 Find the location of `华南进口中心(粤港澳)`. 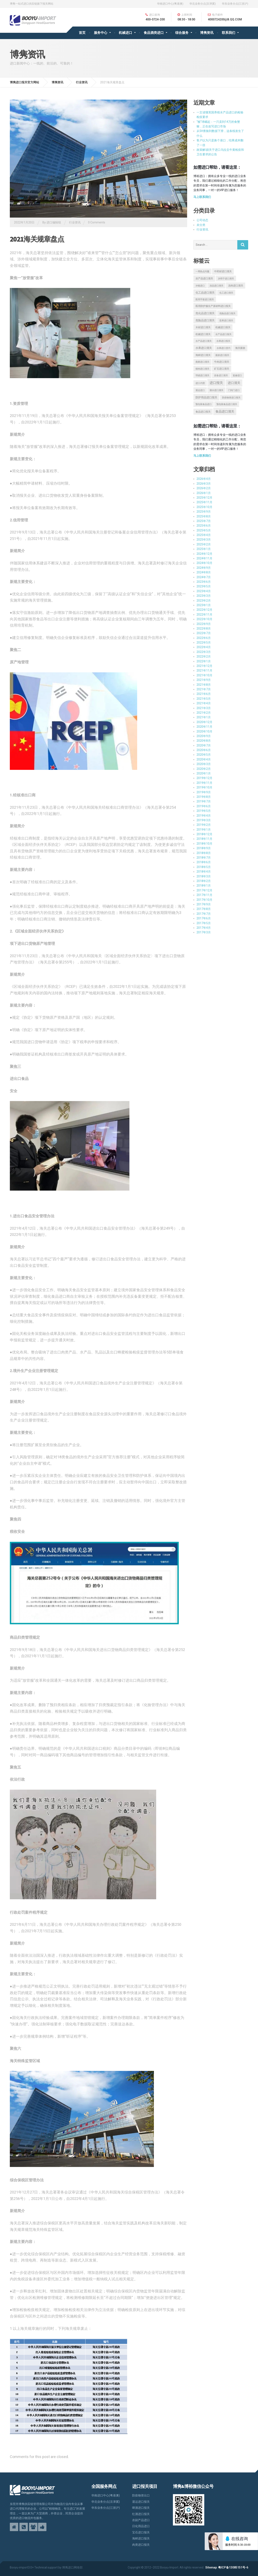

华南进口中心(粤港澳) is located at coordinates (170, 3).